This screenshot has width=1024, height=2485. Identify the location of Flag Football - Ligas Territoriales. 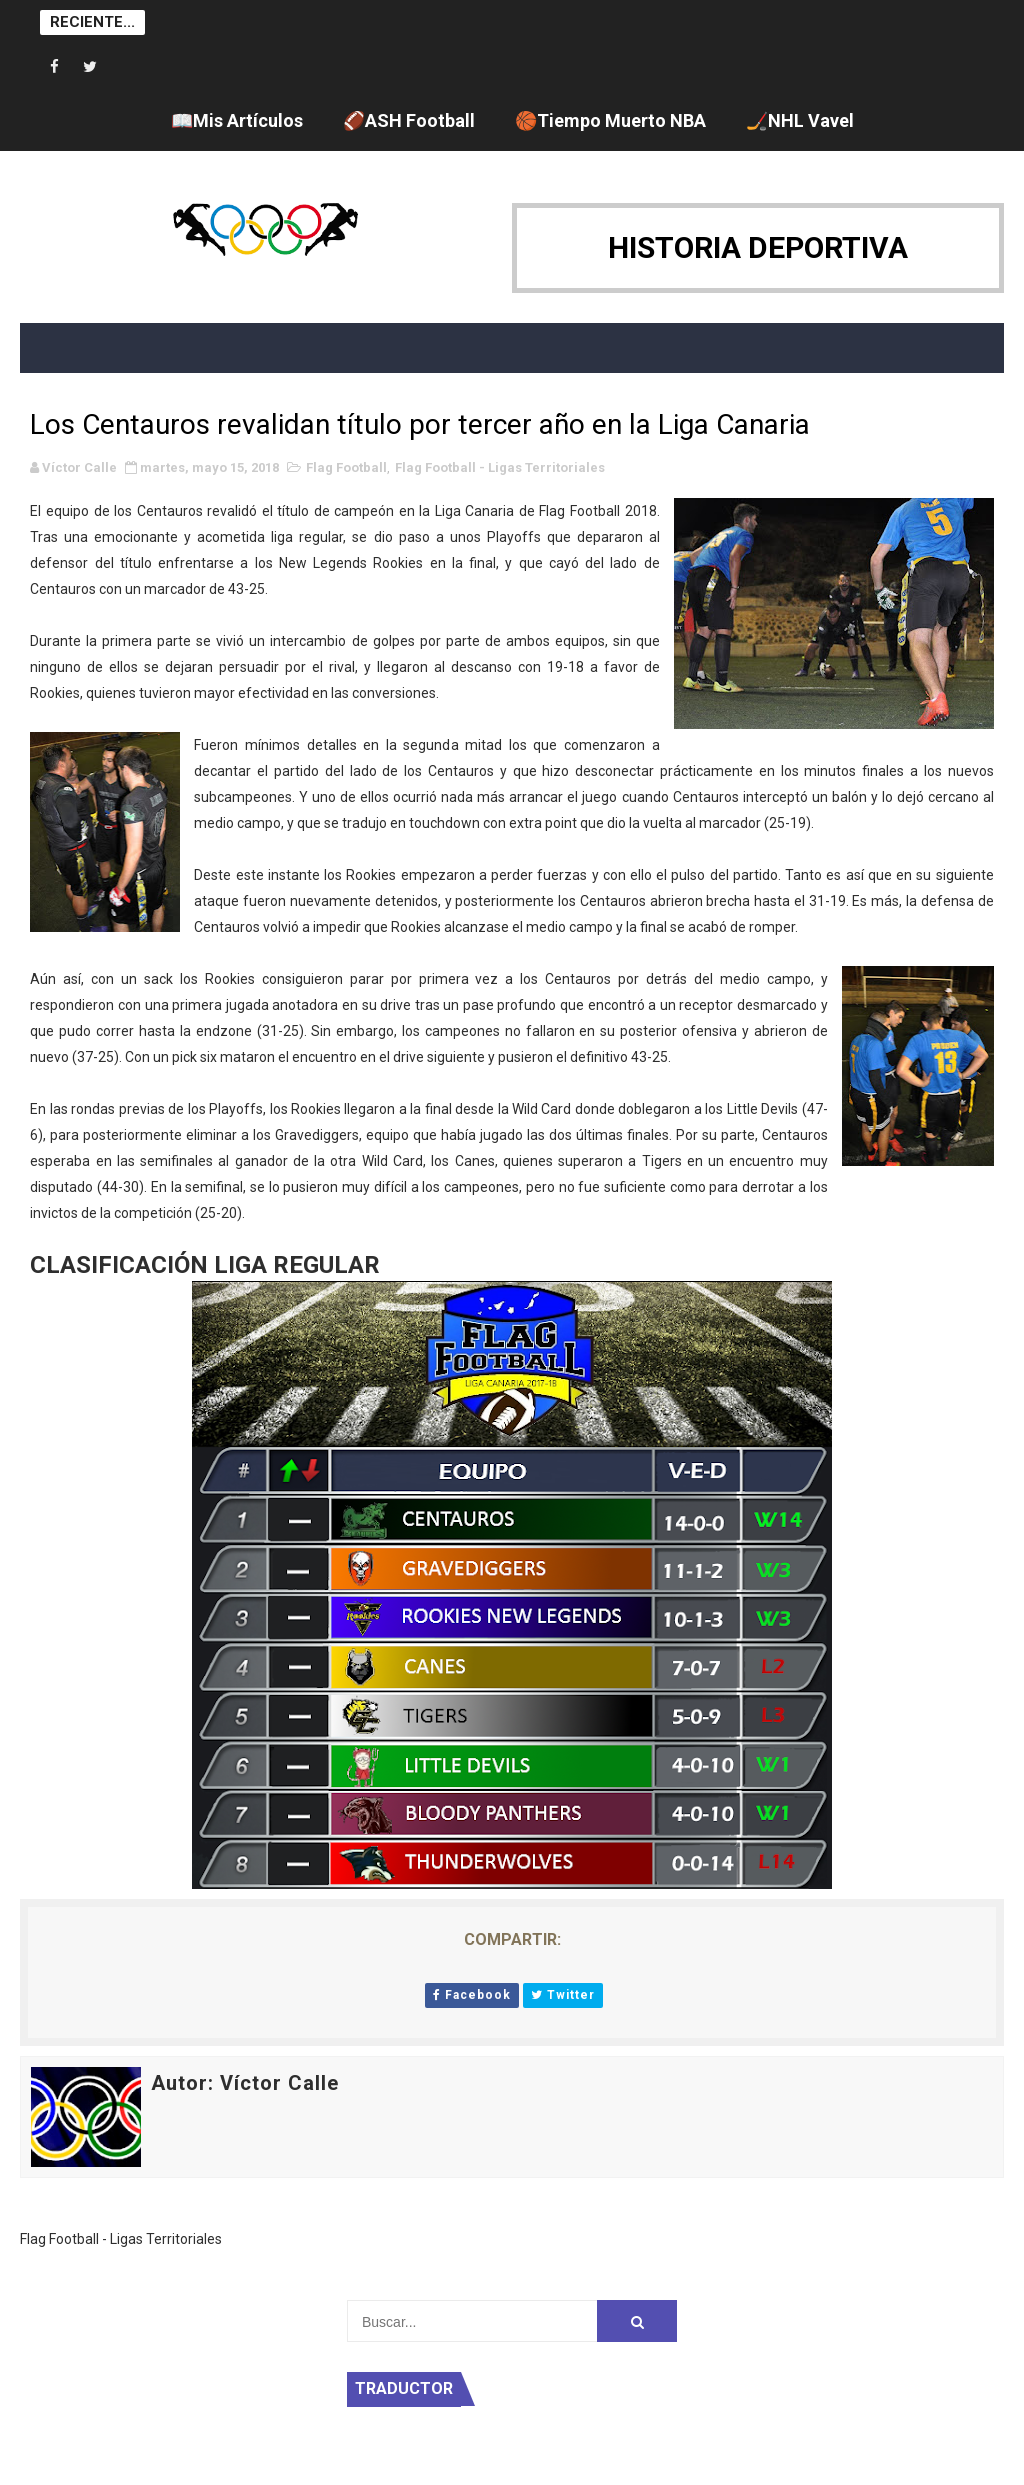
(500, 467).